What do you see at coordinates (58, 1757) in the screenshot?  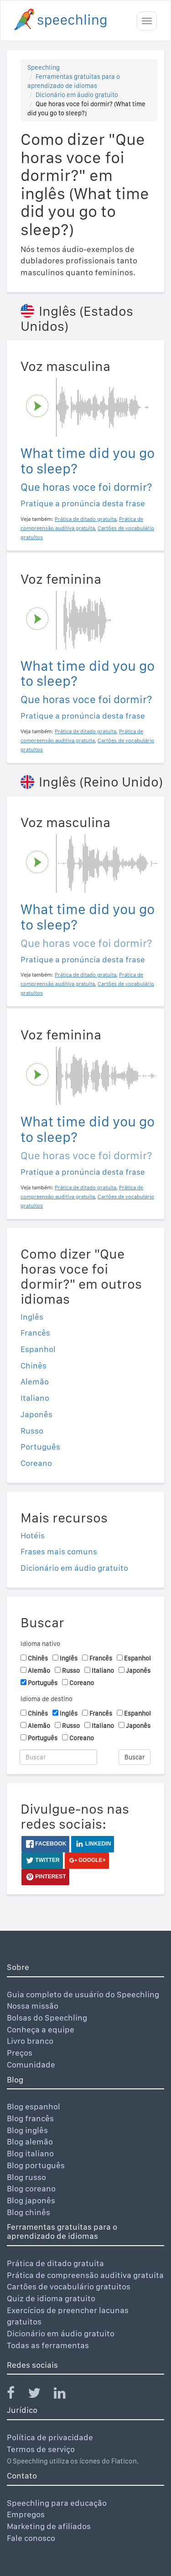 I see `[Buscar]` at bounding box center [58, 1757].